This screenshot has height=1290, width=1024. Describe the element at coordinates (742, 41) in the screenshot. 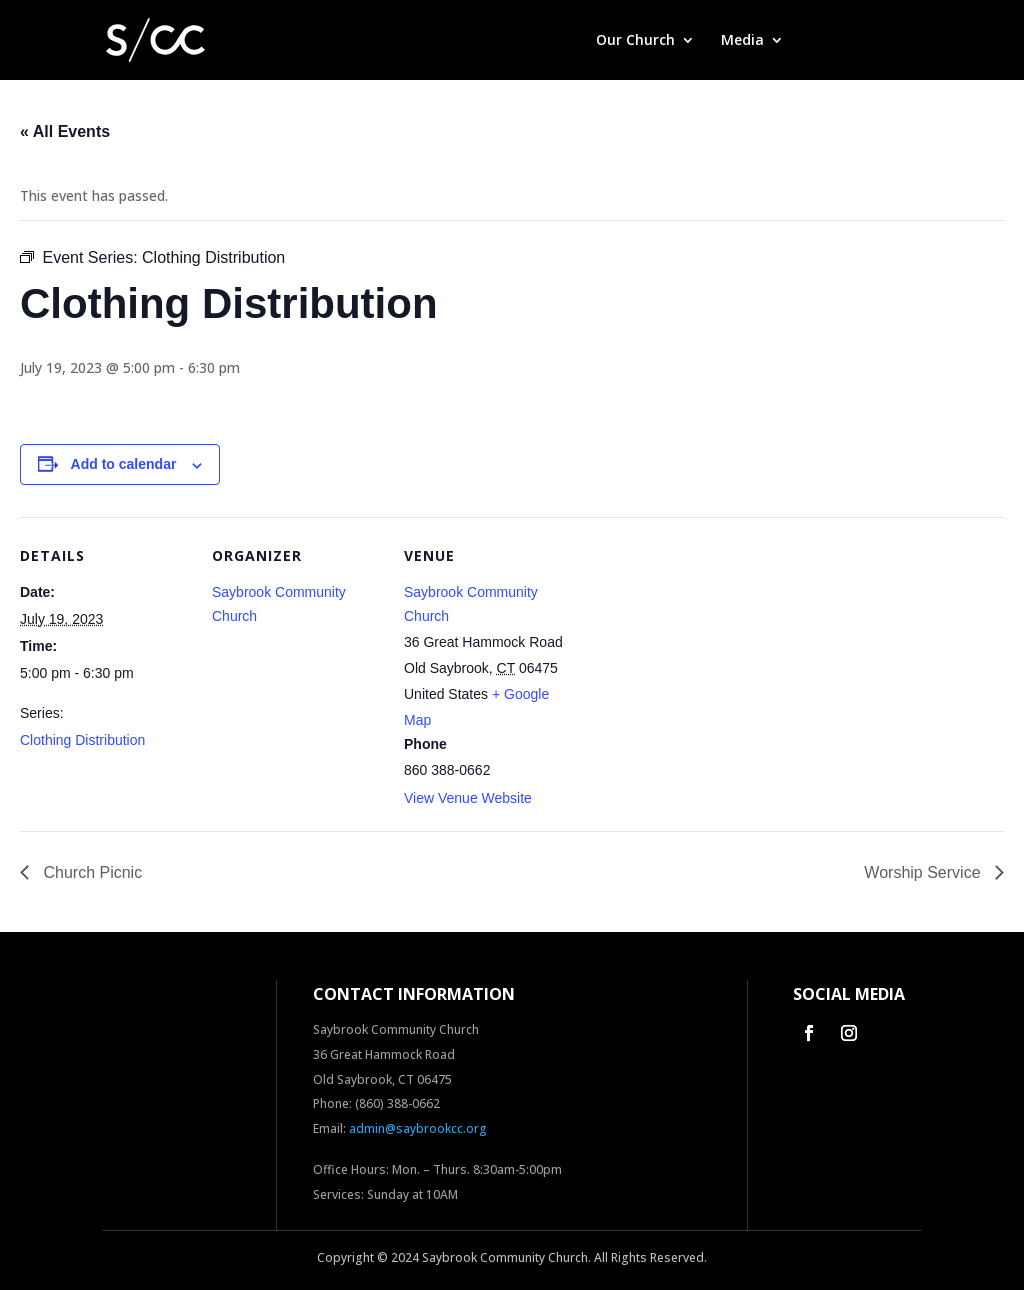

I see `Media` at that location.